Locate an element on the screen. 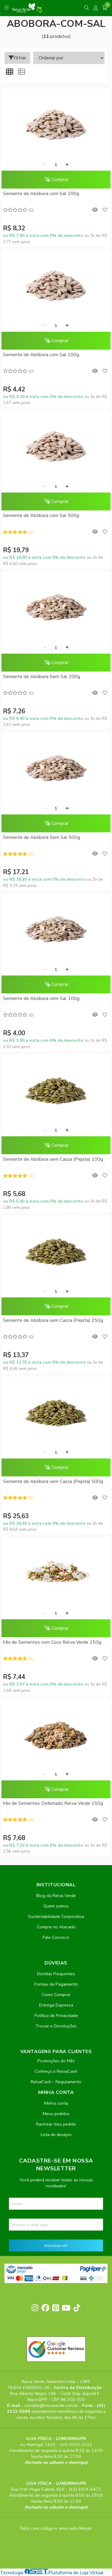 The image size is (112, 2576). Dúvidas Frequentes is located at coordinates (56, 1974).